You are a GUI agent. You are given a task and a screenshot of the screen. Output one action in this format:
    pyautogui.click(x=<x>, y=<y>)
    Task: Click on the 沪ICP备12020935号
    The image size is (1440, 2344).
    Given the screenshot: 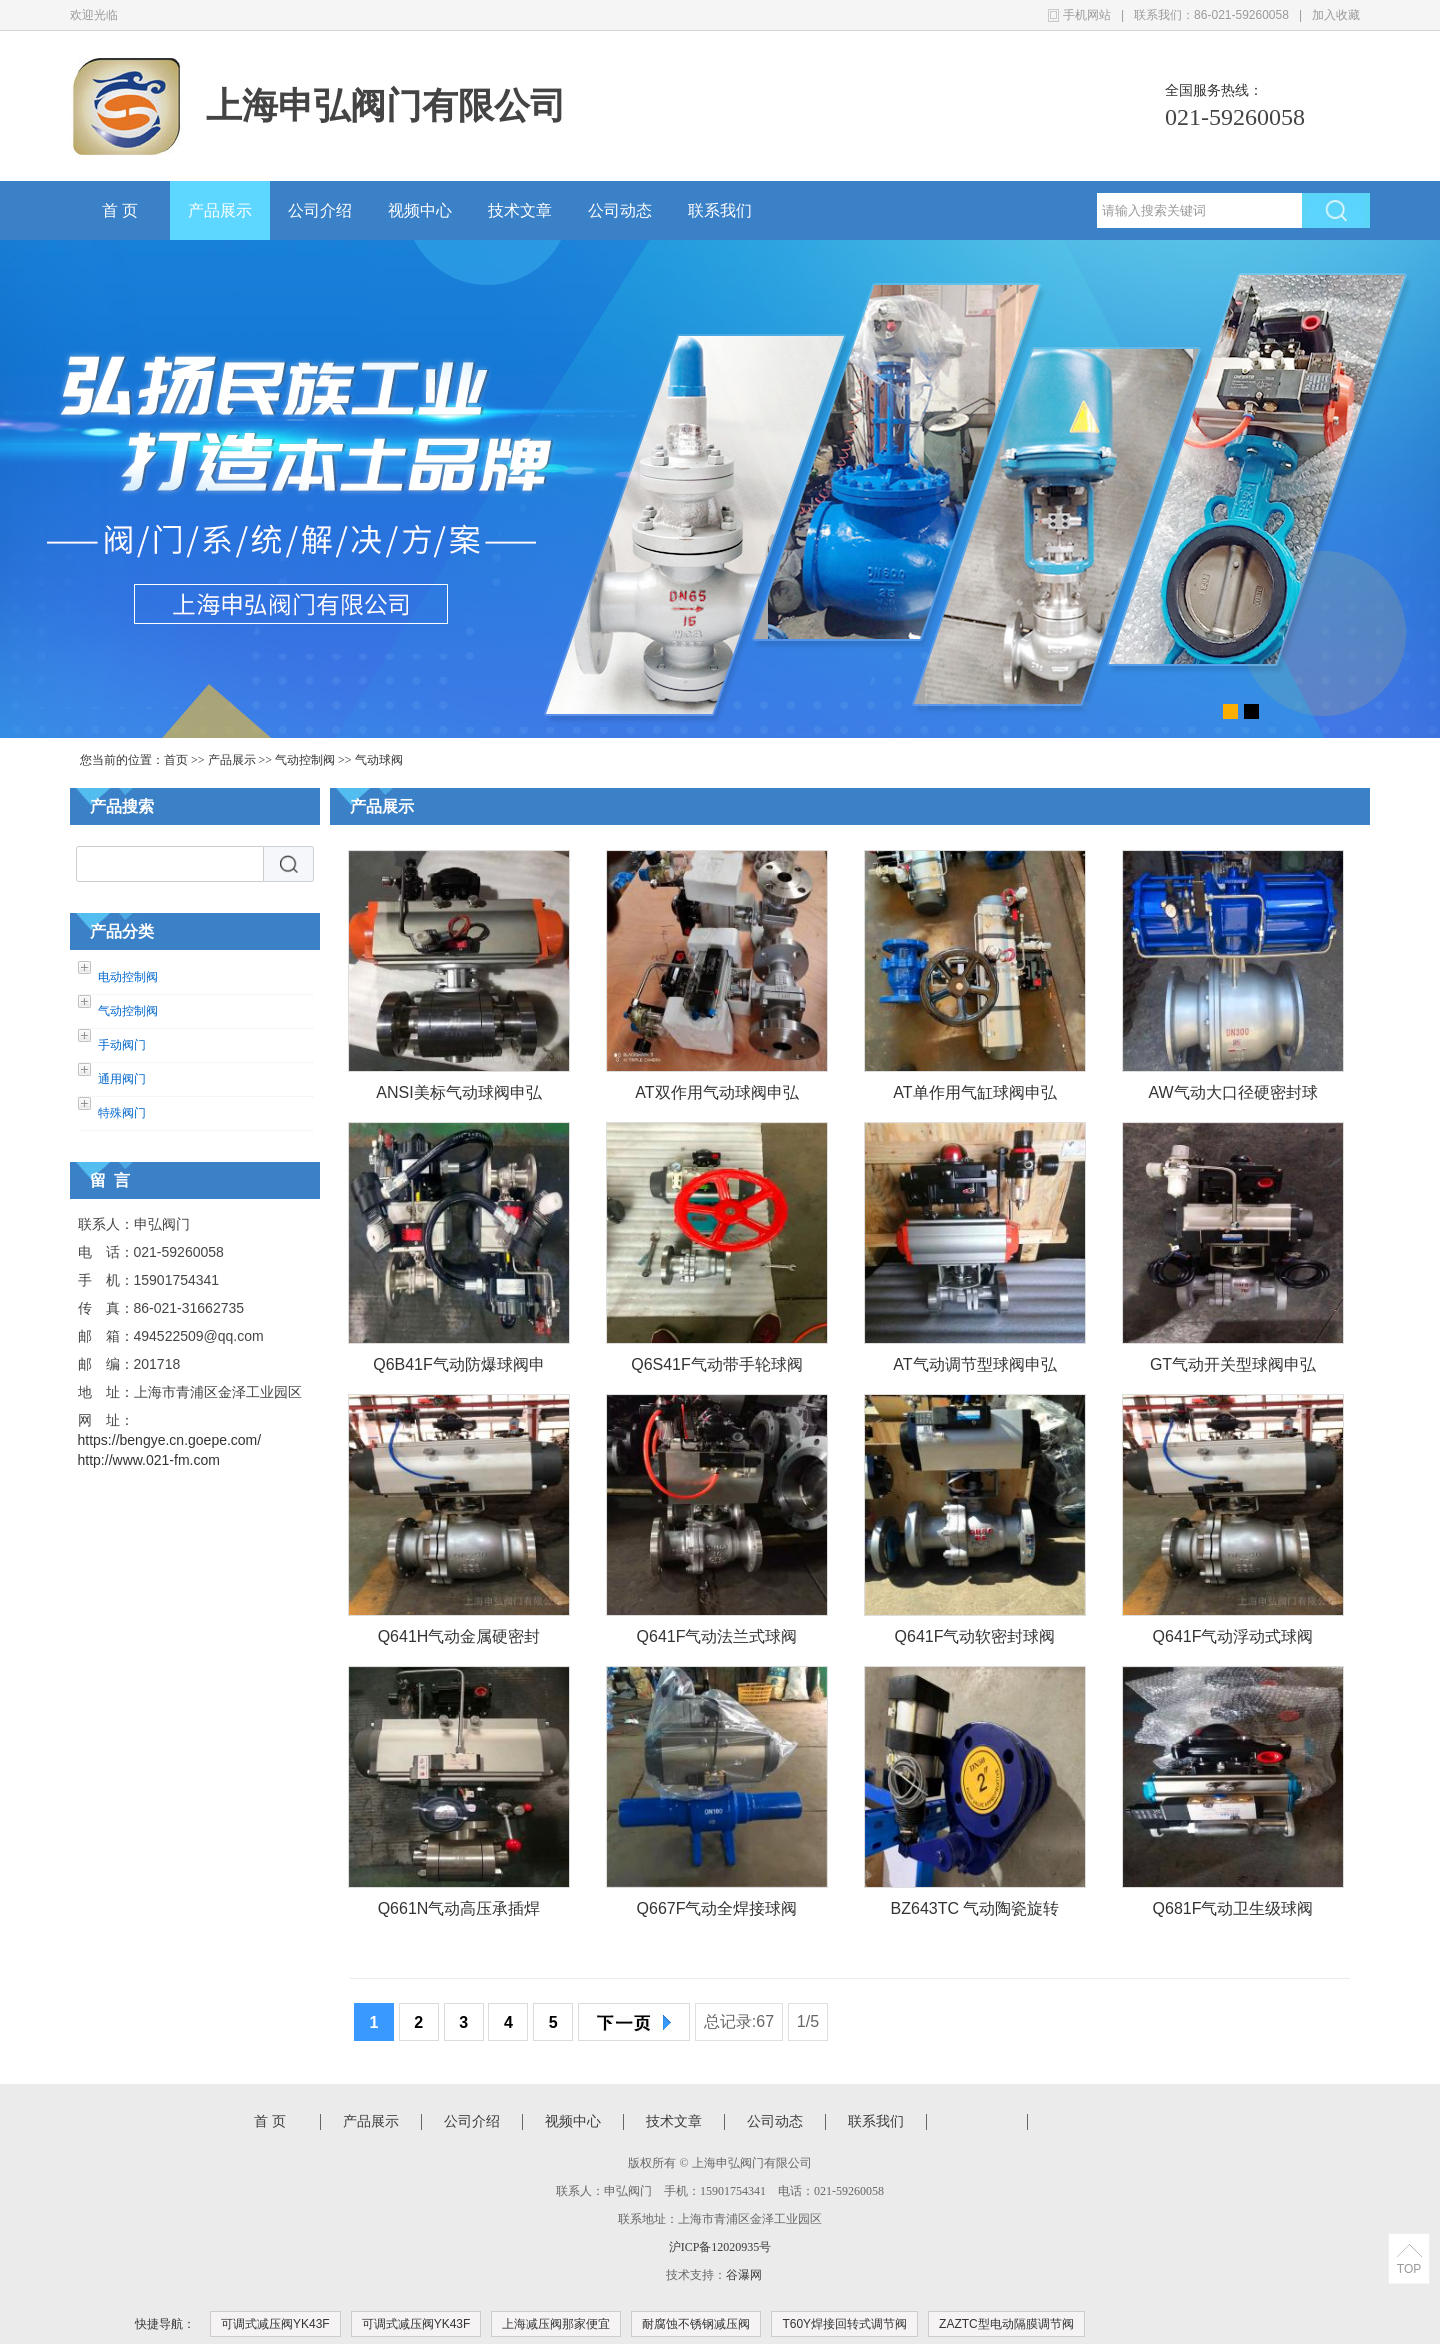 What is the action you would take?
    pyautogui.click(x=720, y=2247)
    